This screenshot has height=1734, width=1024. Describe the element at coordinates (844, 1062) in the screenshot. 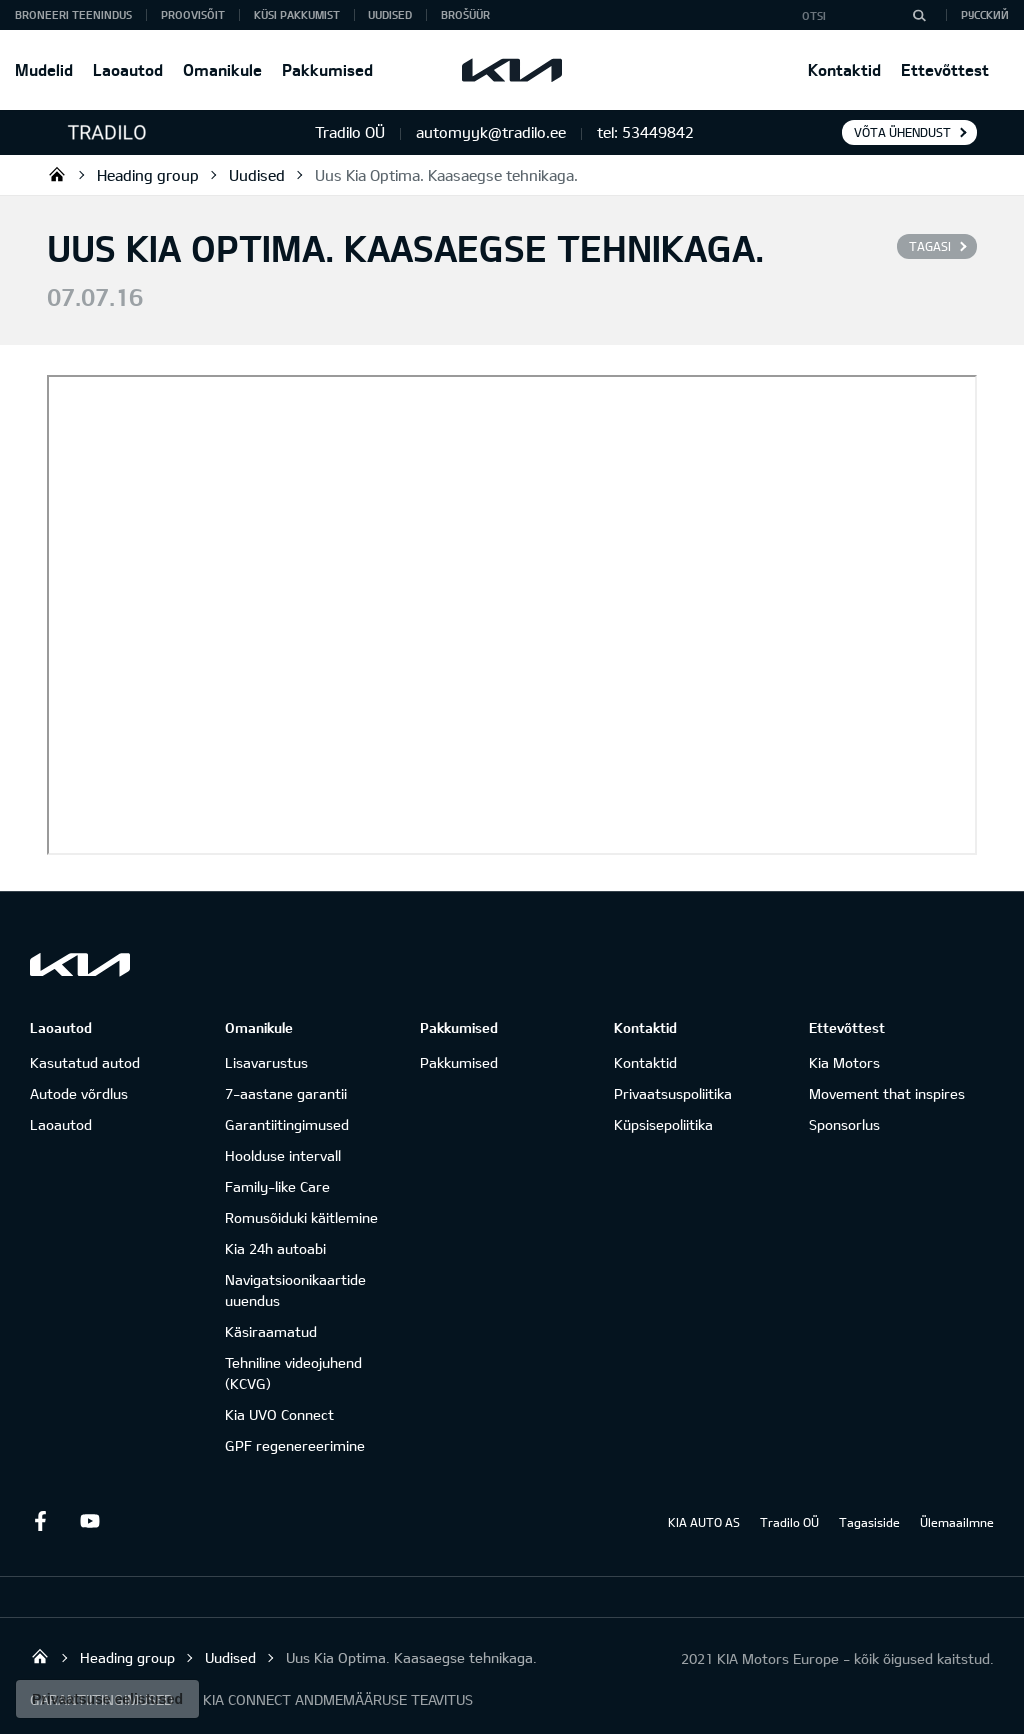

I see `Kia Motors` at that location.